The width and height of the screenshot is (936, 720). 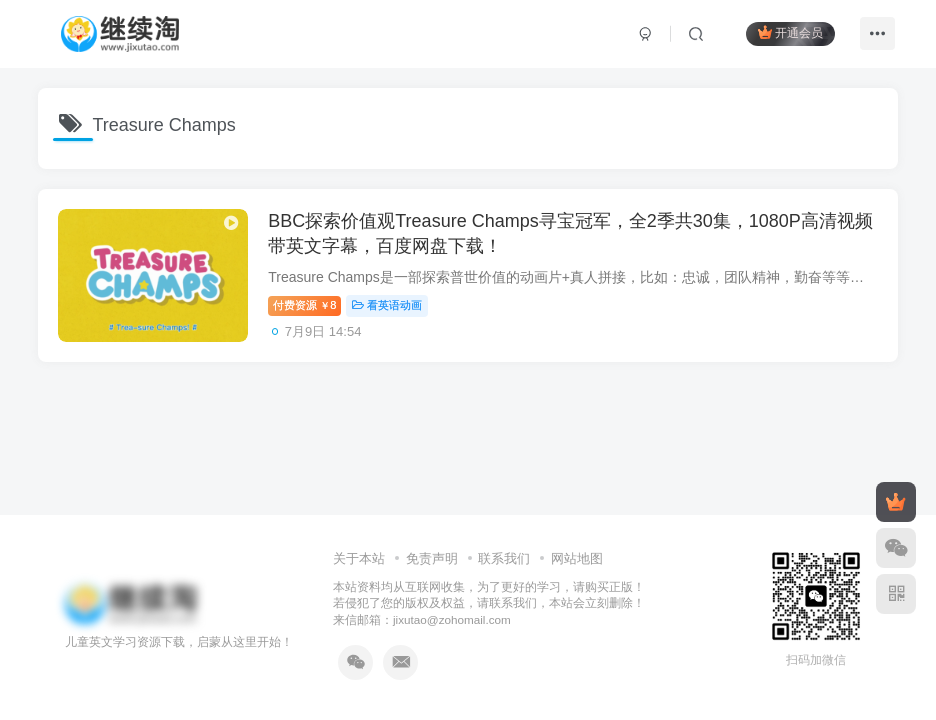 I want to click on 看英语动画, so click(x=388, y=305).